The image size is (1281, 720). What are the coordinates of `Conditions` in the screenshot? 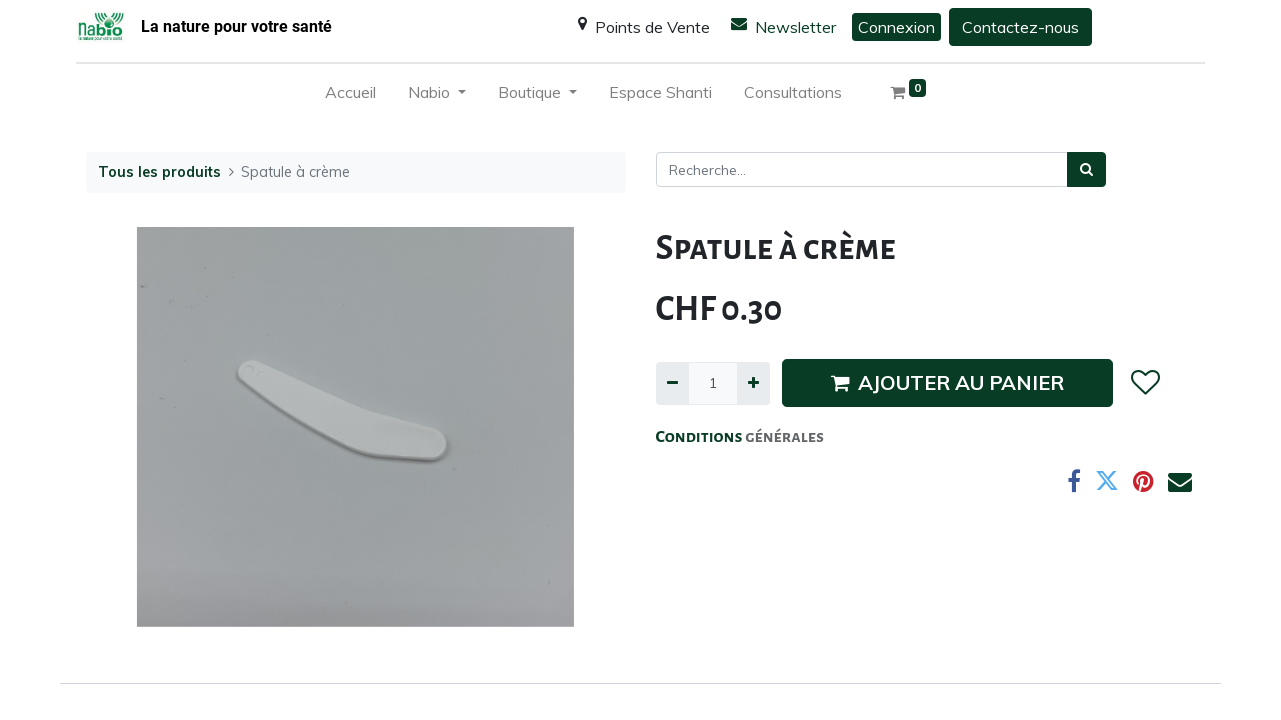 It's located at (701, 437).